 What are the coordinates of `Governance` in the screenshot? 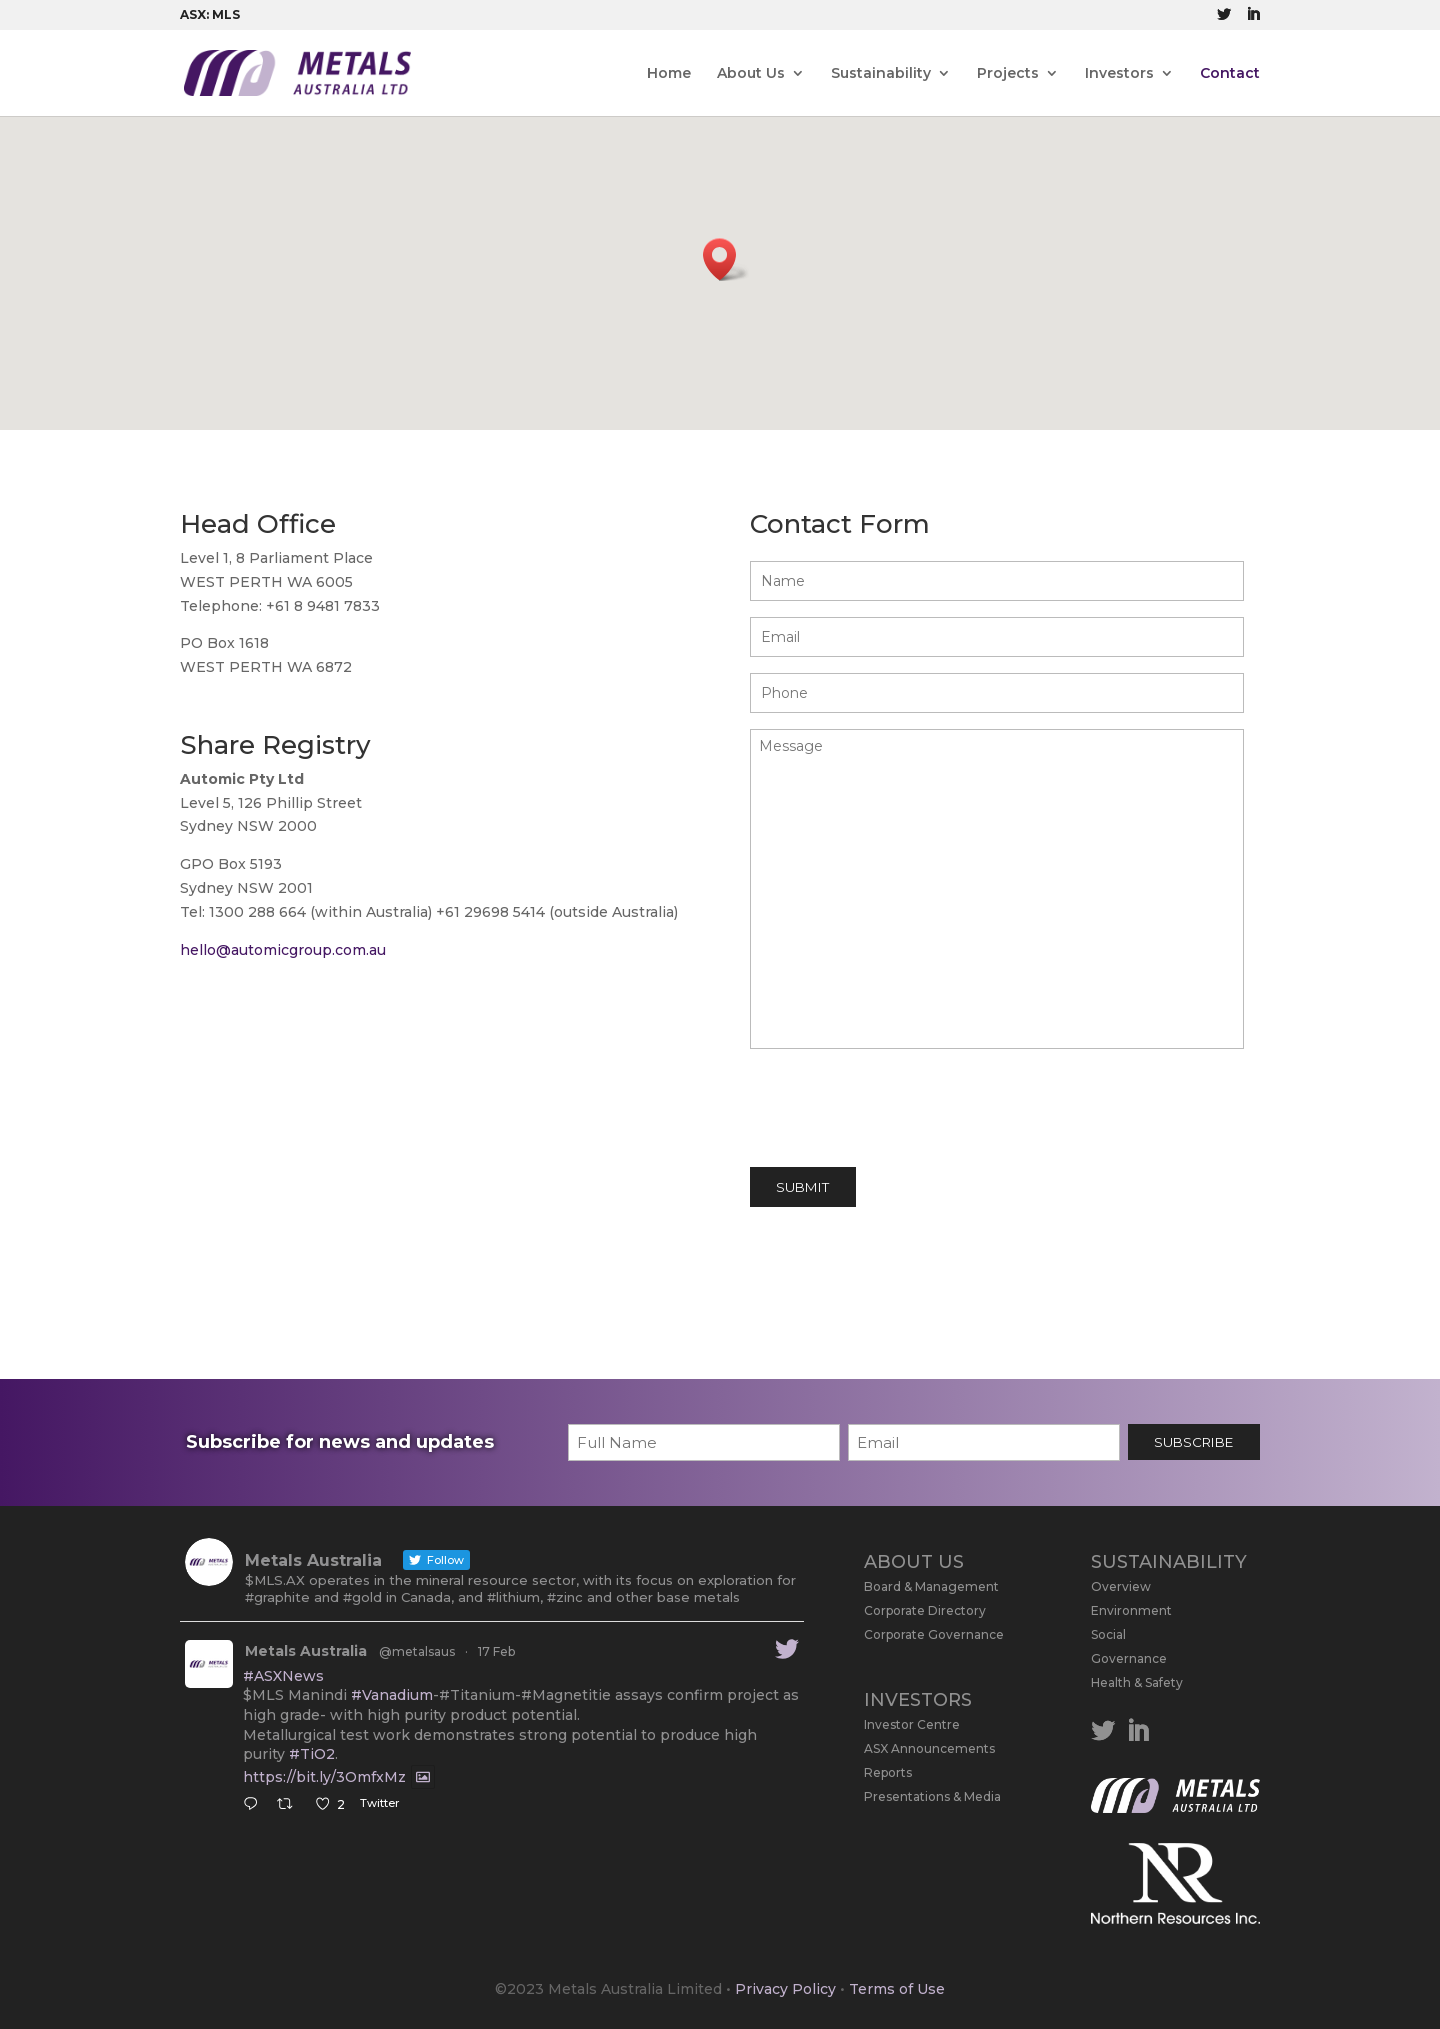 It's located at (1129, 1658).